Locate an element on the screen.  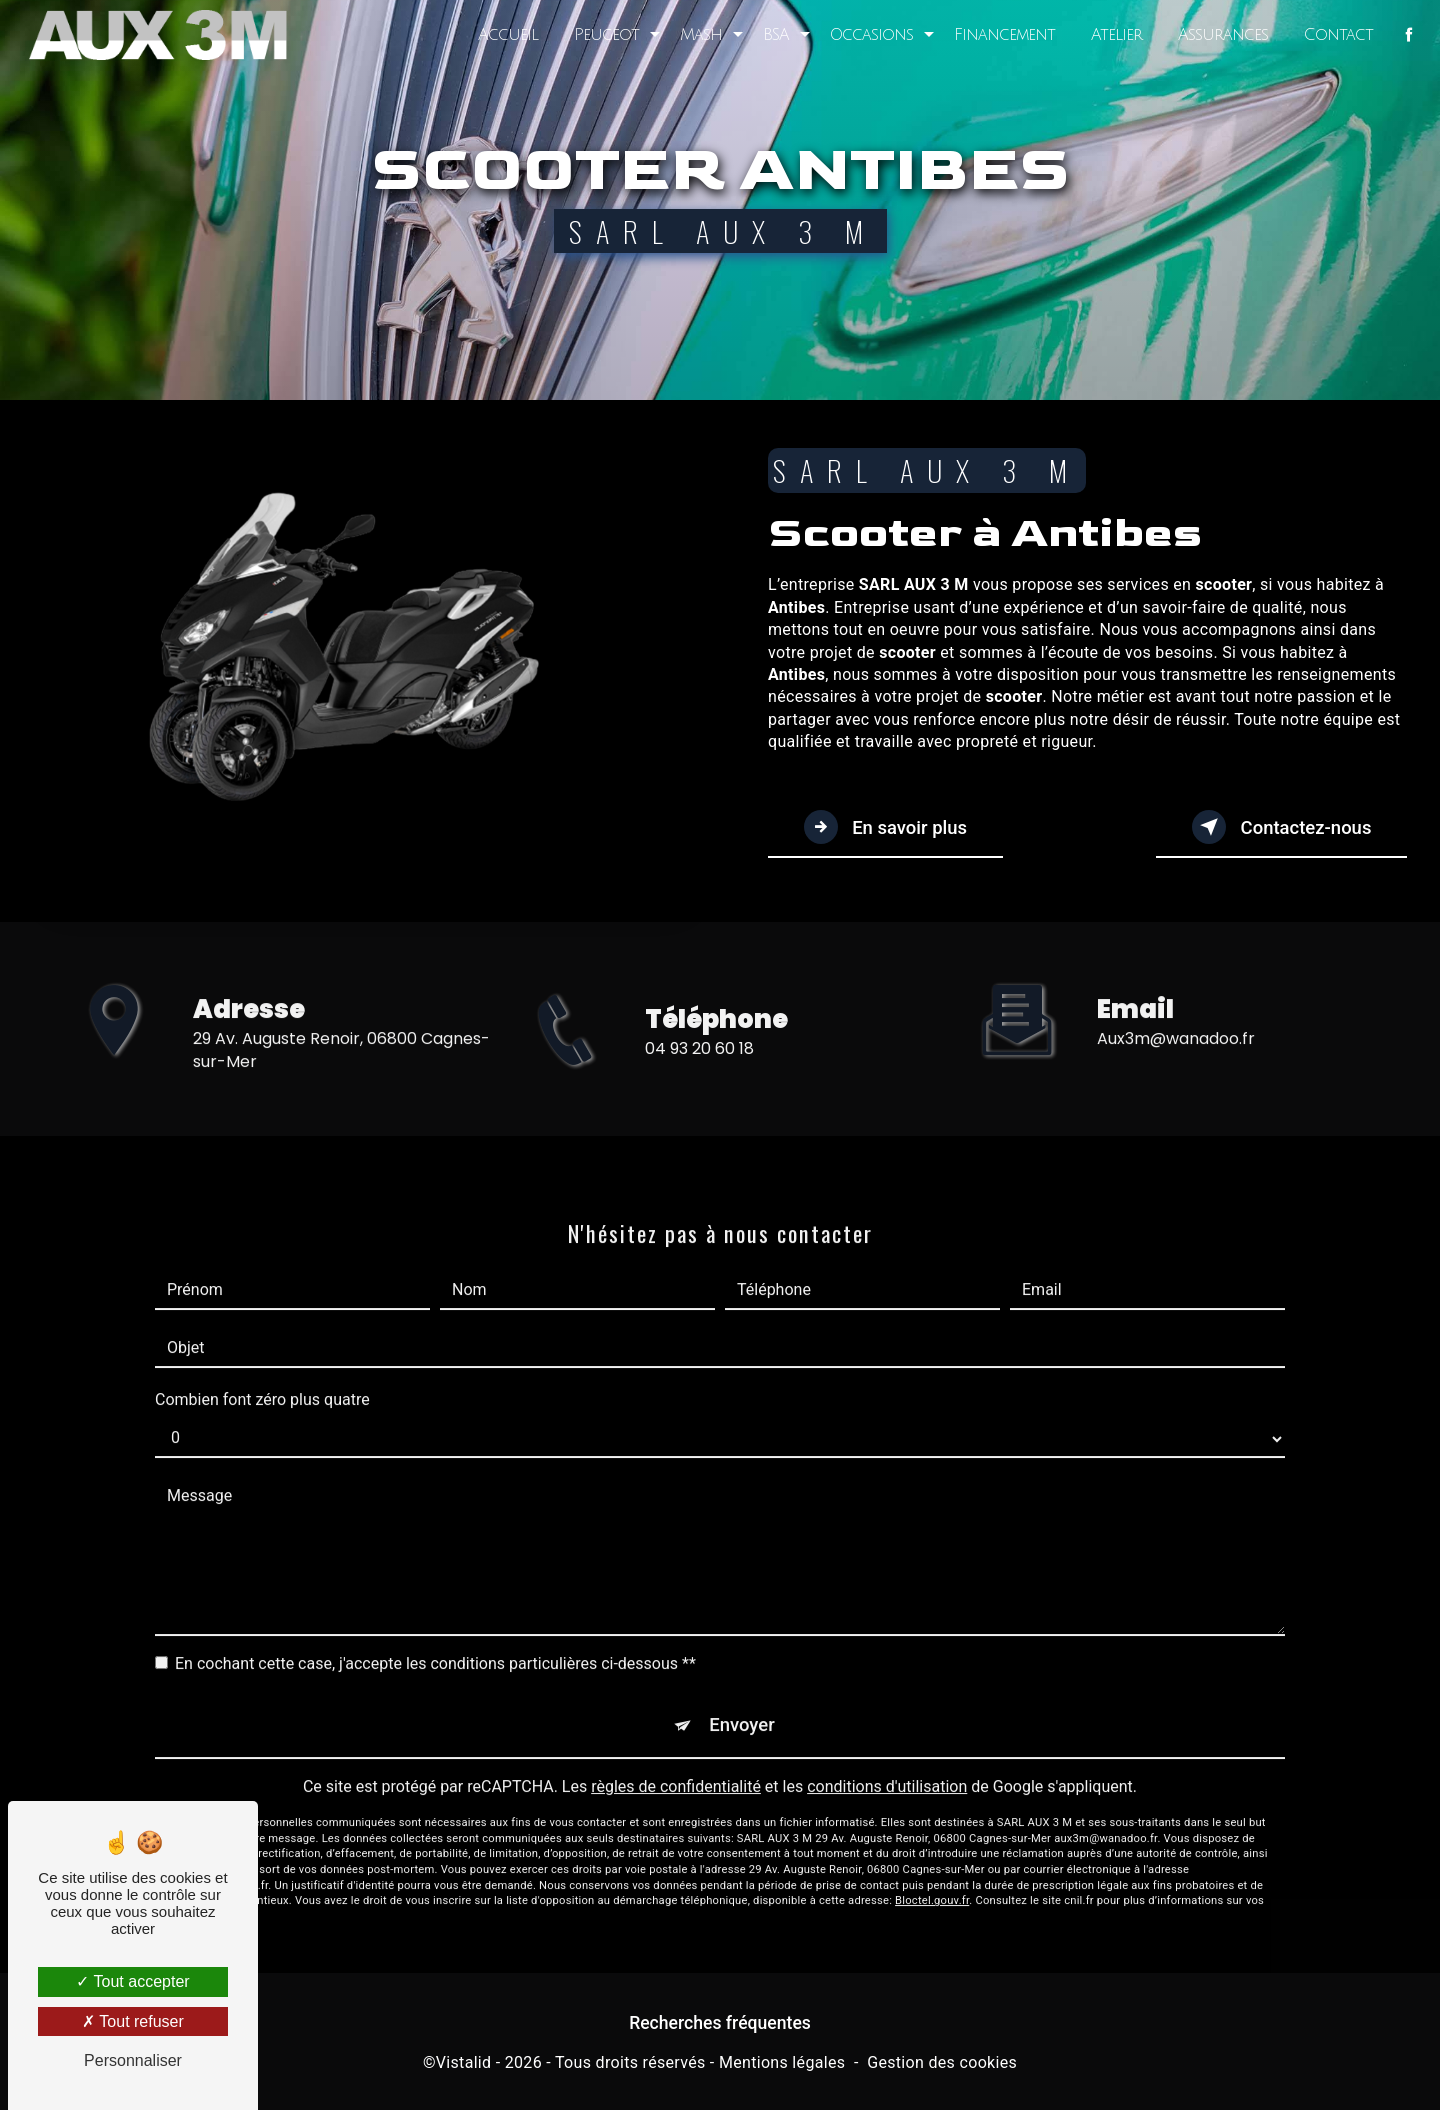
aux3m@wanadoo.fr is located at coordinates (1176, 1017).